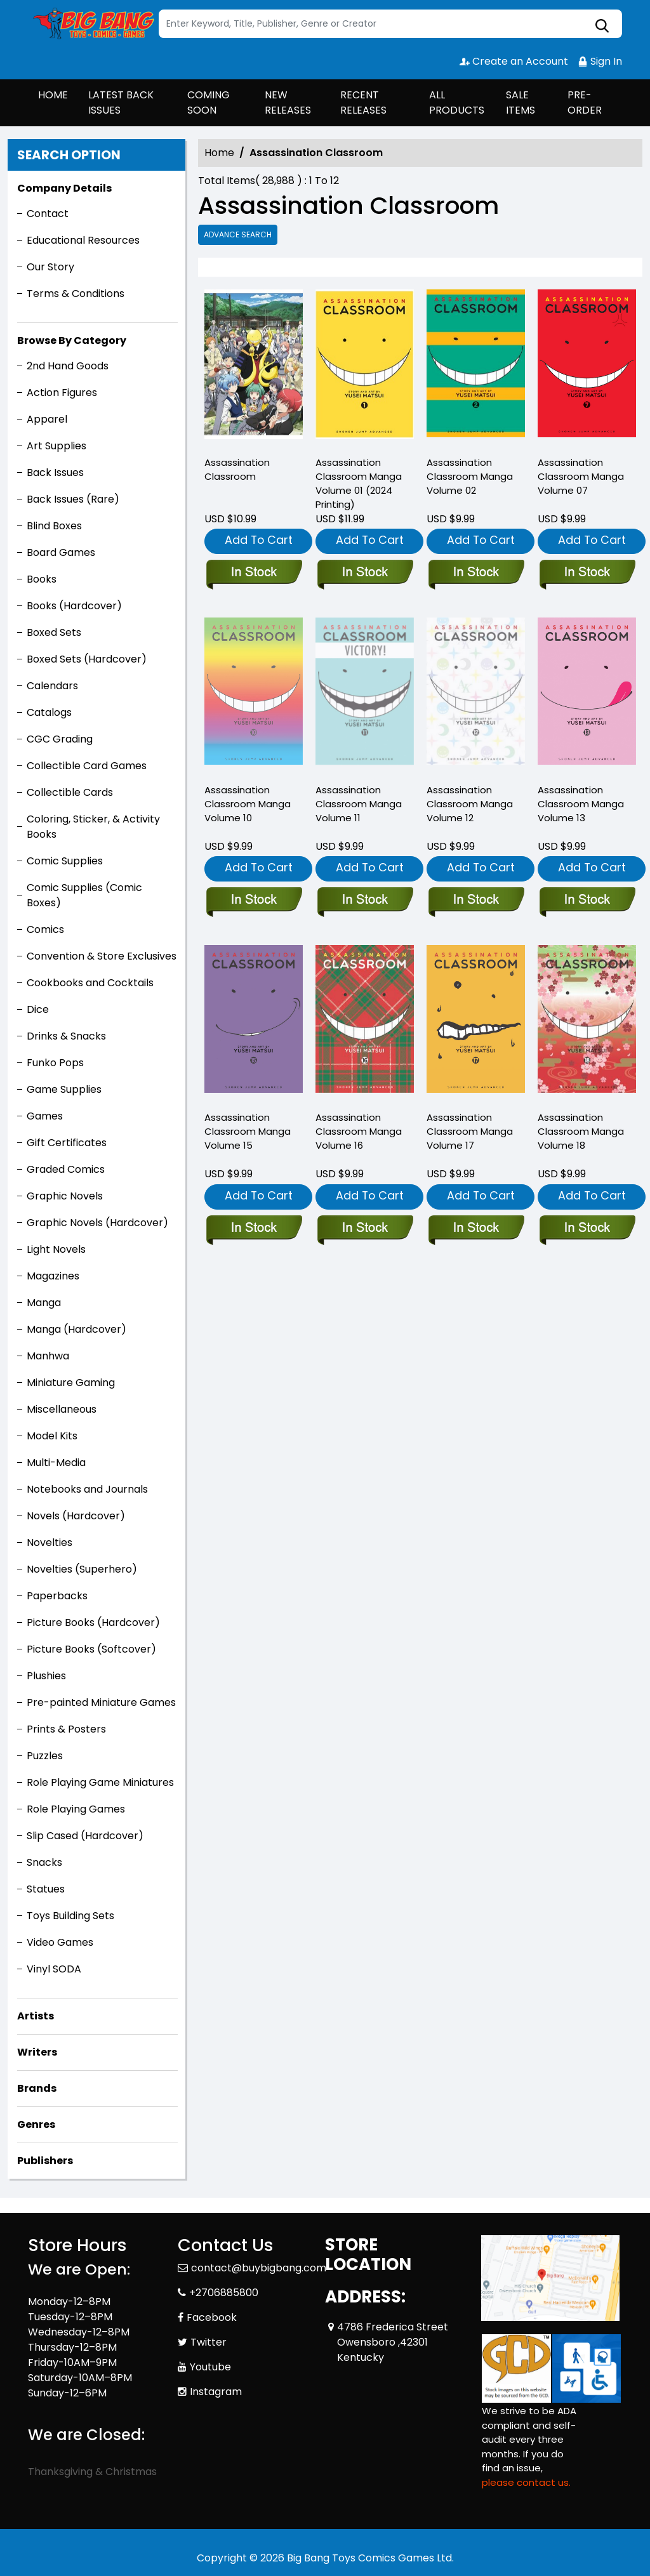 The height and width of the screenshot is (2576, 650). Describe the element at coordinates (91, 1649) in the screenshot. I see `Picture Books (Softcover)` at that location.